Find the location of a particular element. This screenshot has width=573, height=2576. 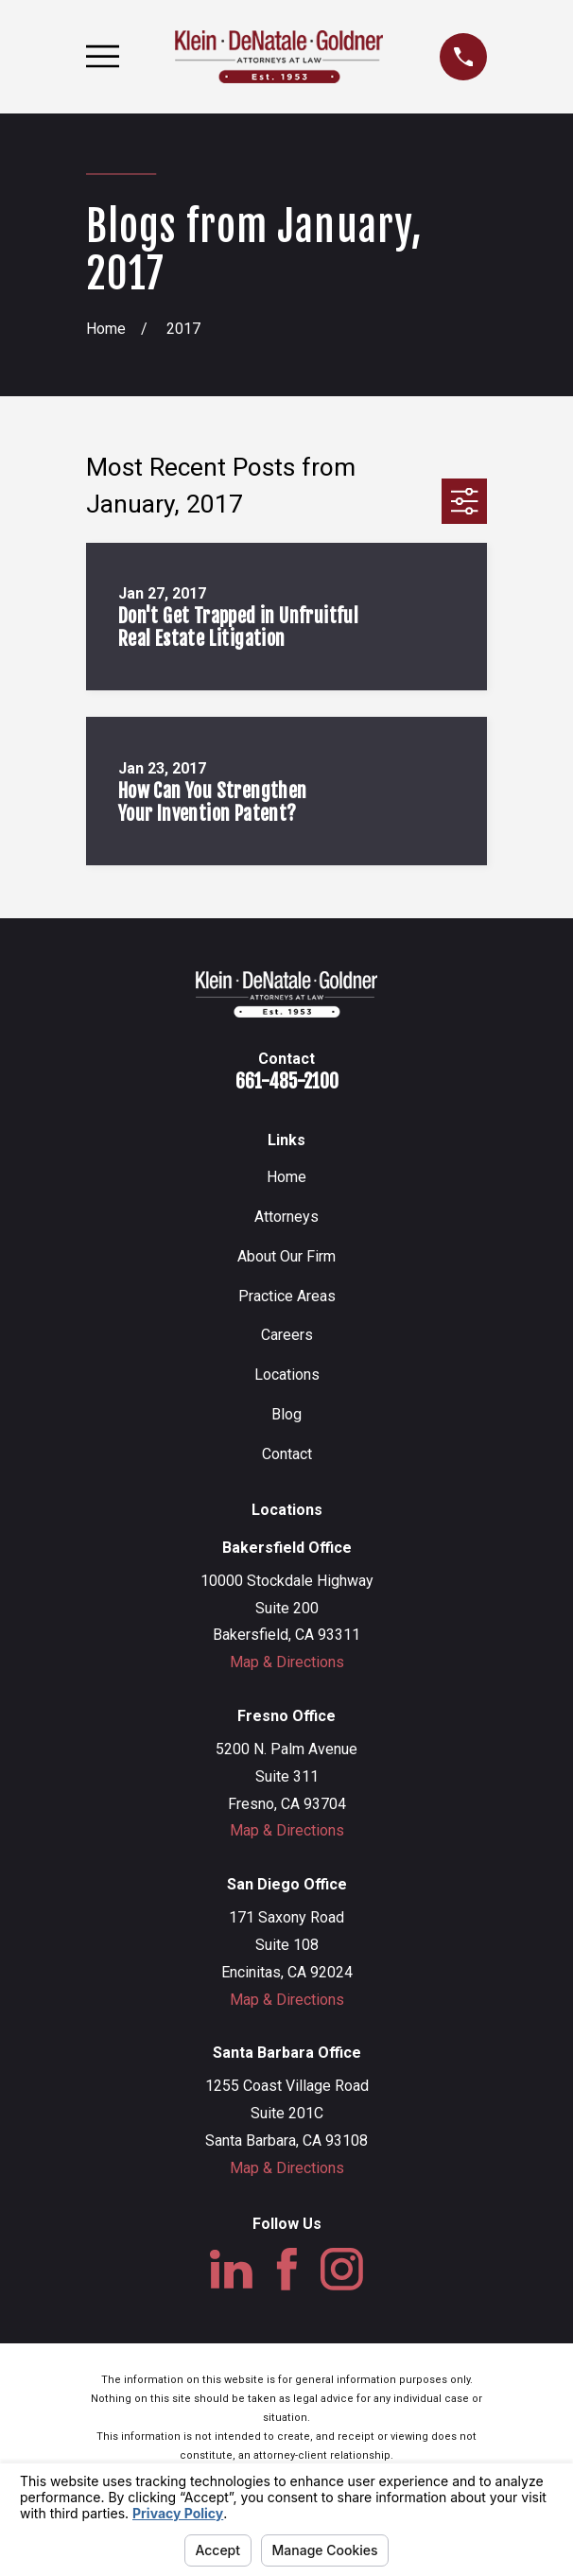

Map & Directions is located at coordinates (287, 1662).